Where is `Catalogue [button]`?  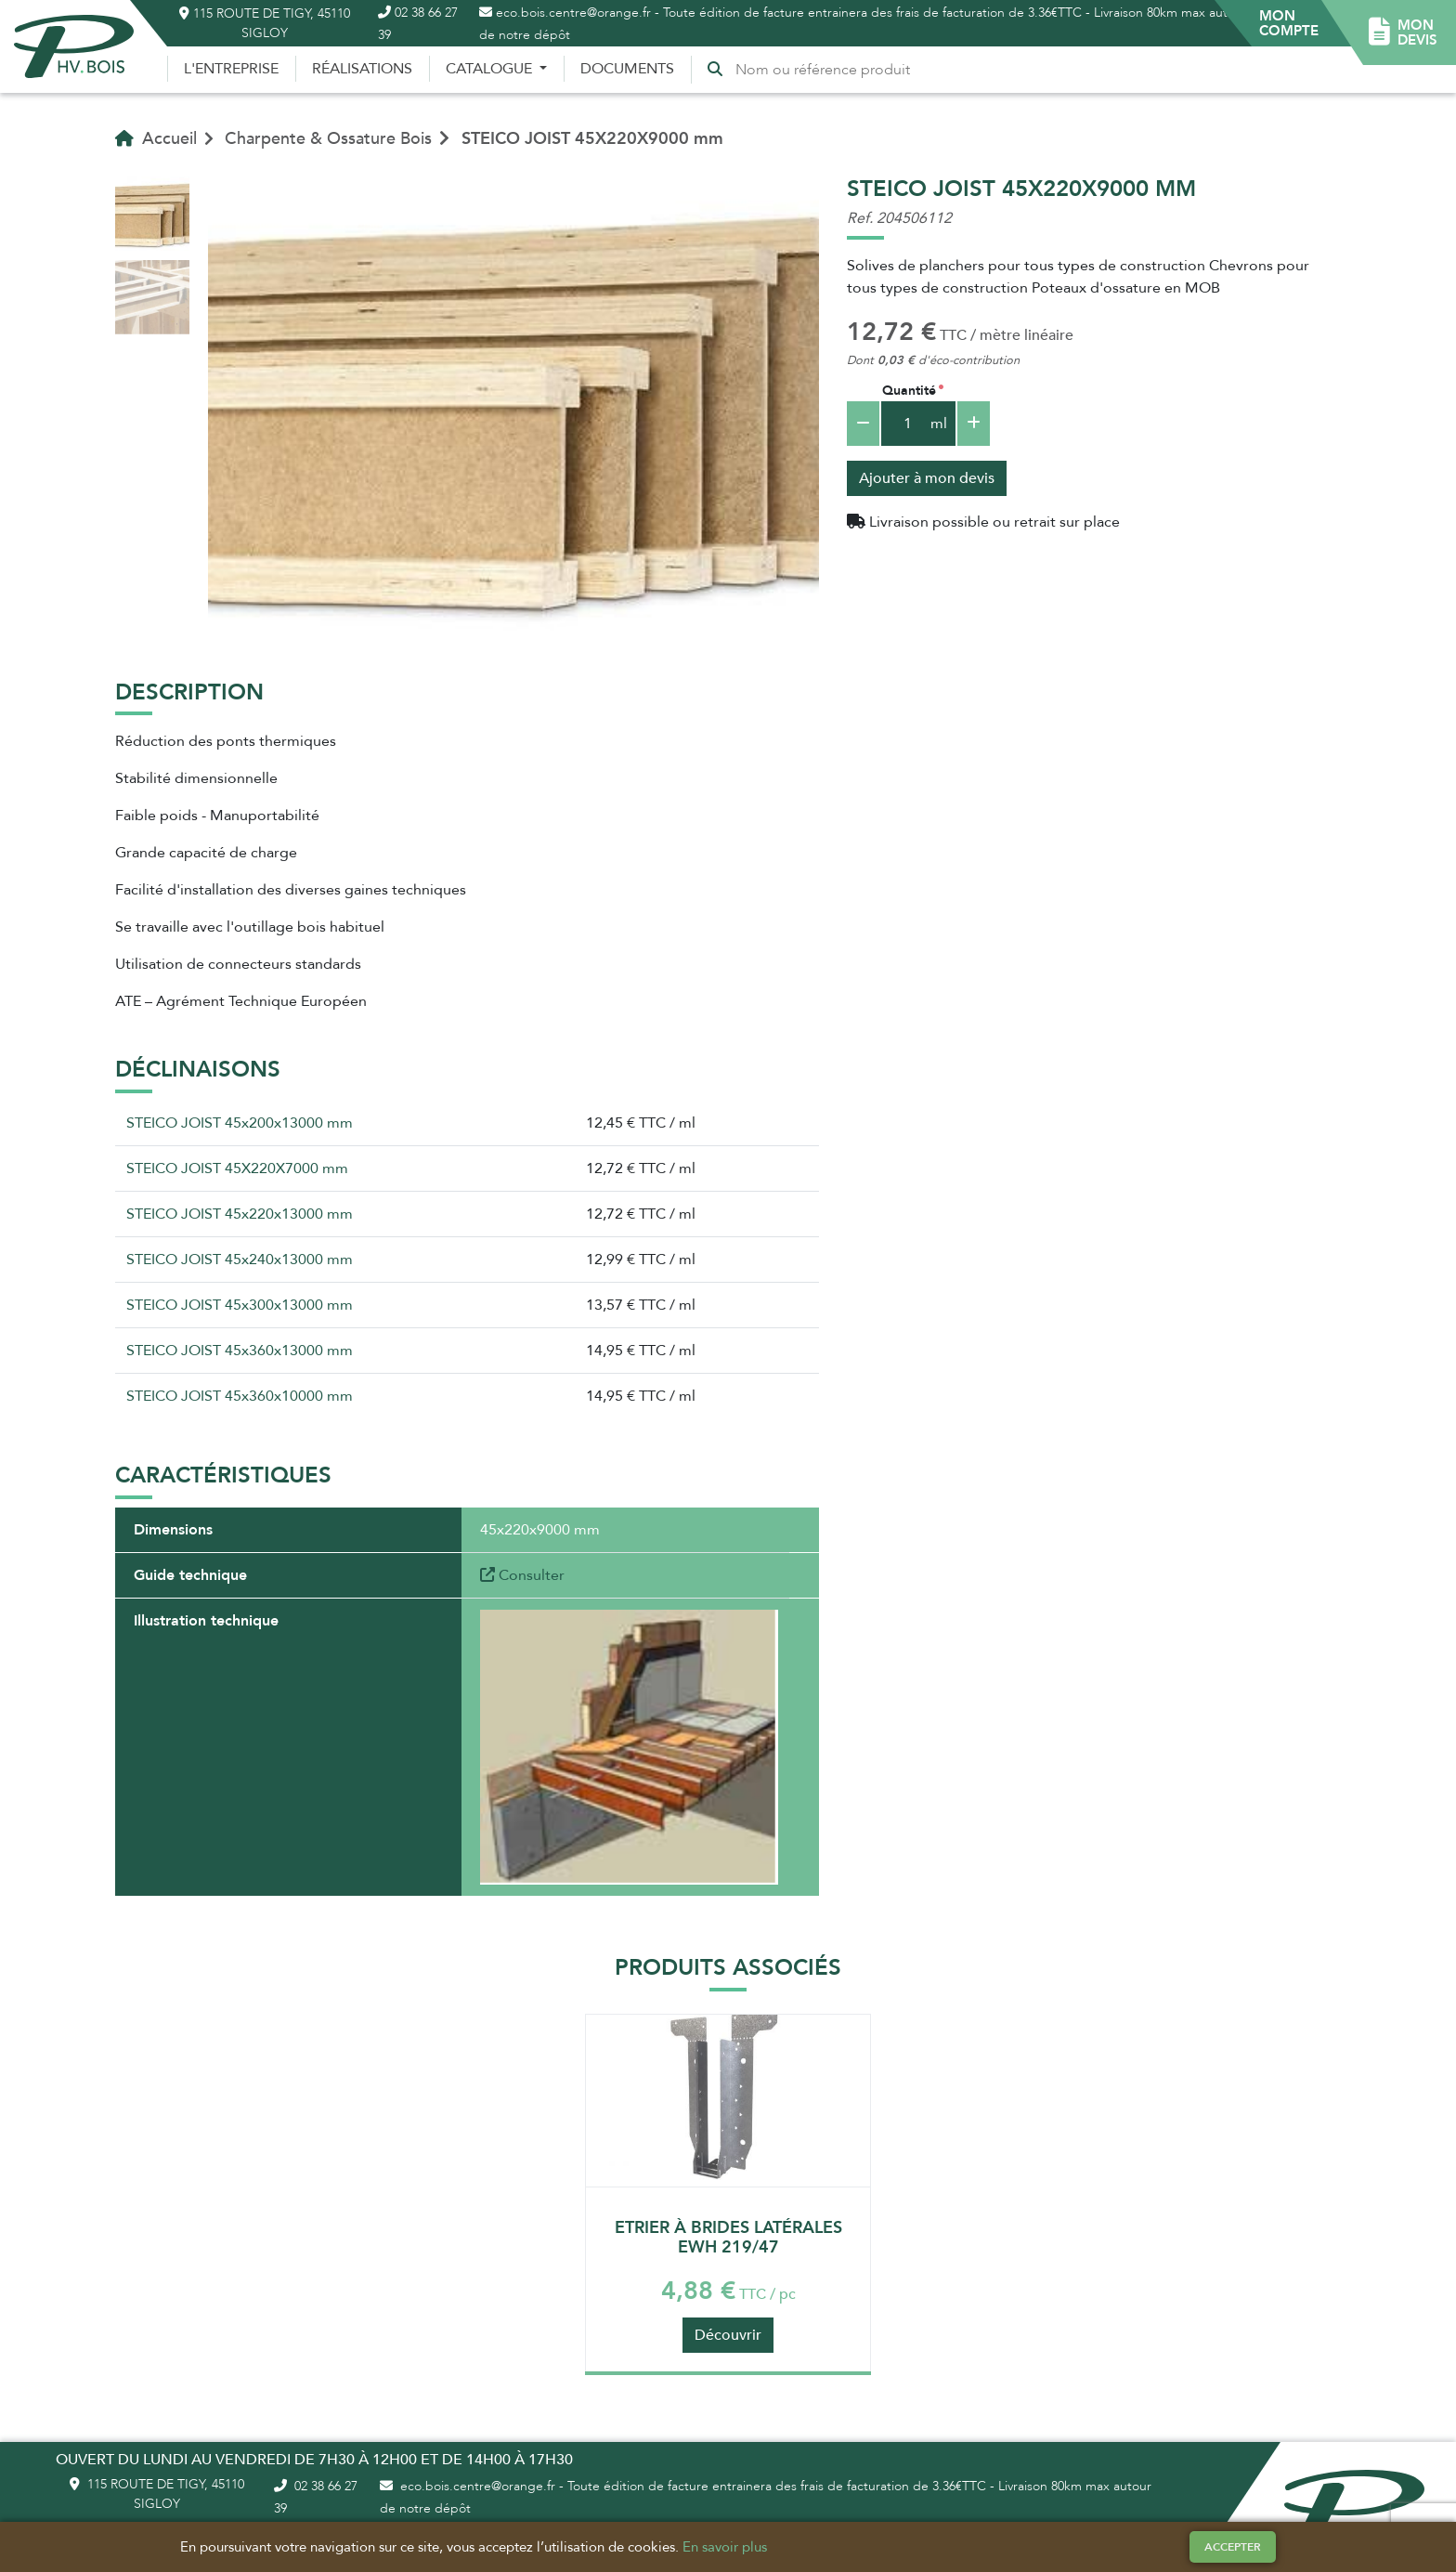 Catalogue [button] is located at coordinates (491, 69).